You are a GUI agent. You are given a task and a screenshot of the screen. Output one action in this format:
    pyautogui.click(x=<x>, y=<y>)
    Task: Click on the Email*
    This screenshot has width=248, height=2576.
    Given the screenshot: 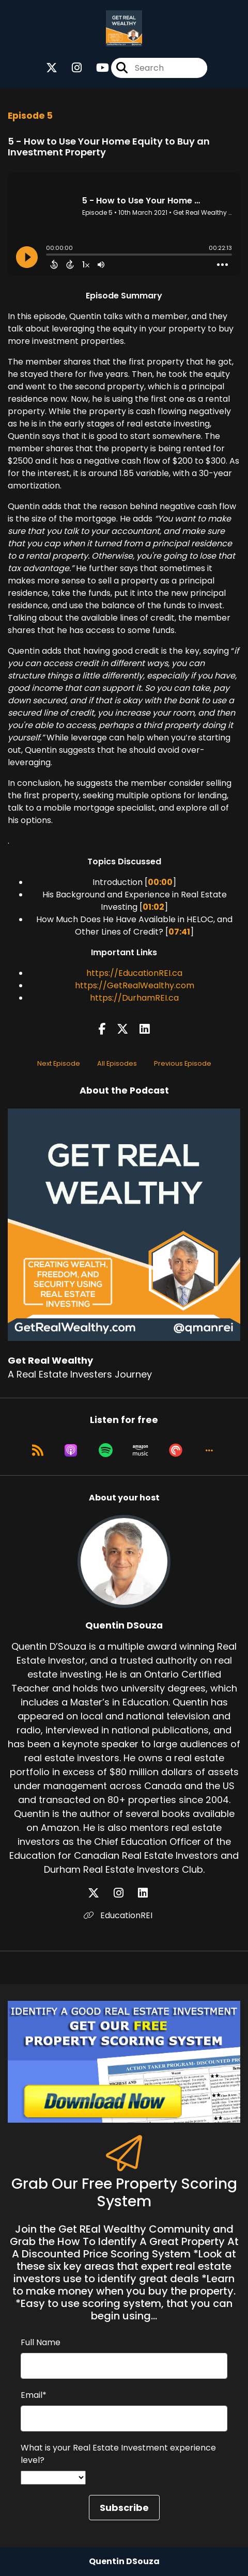 What is the action you would take?
    pyautogui.click(x=34, y=2395)
    